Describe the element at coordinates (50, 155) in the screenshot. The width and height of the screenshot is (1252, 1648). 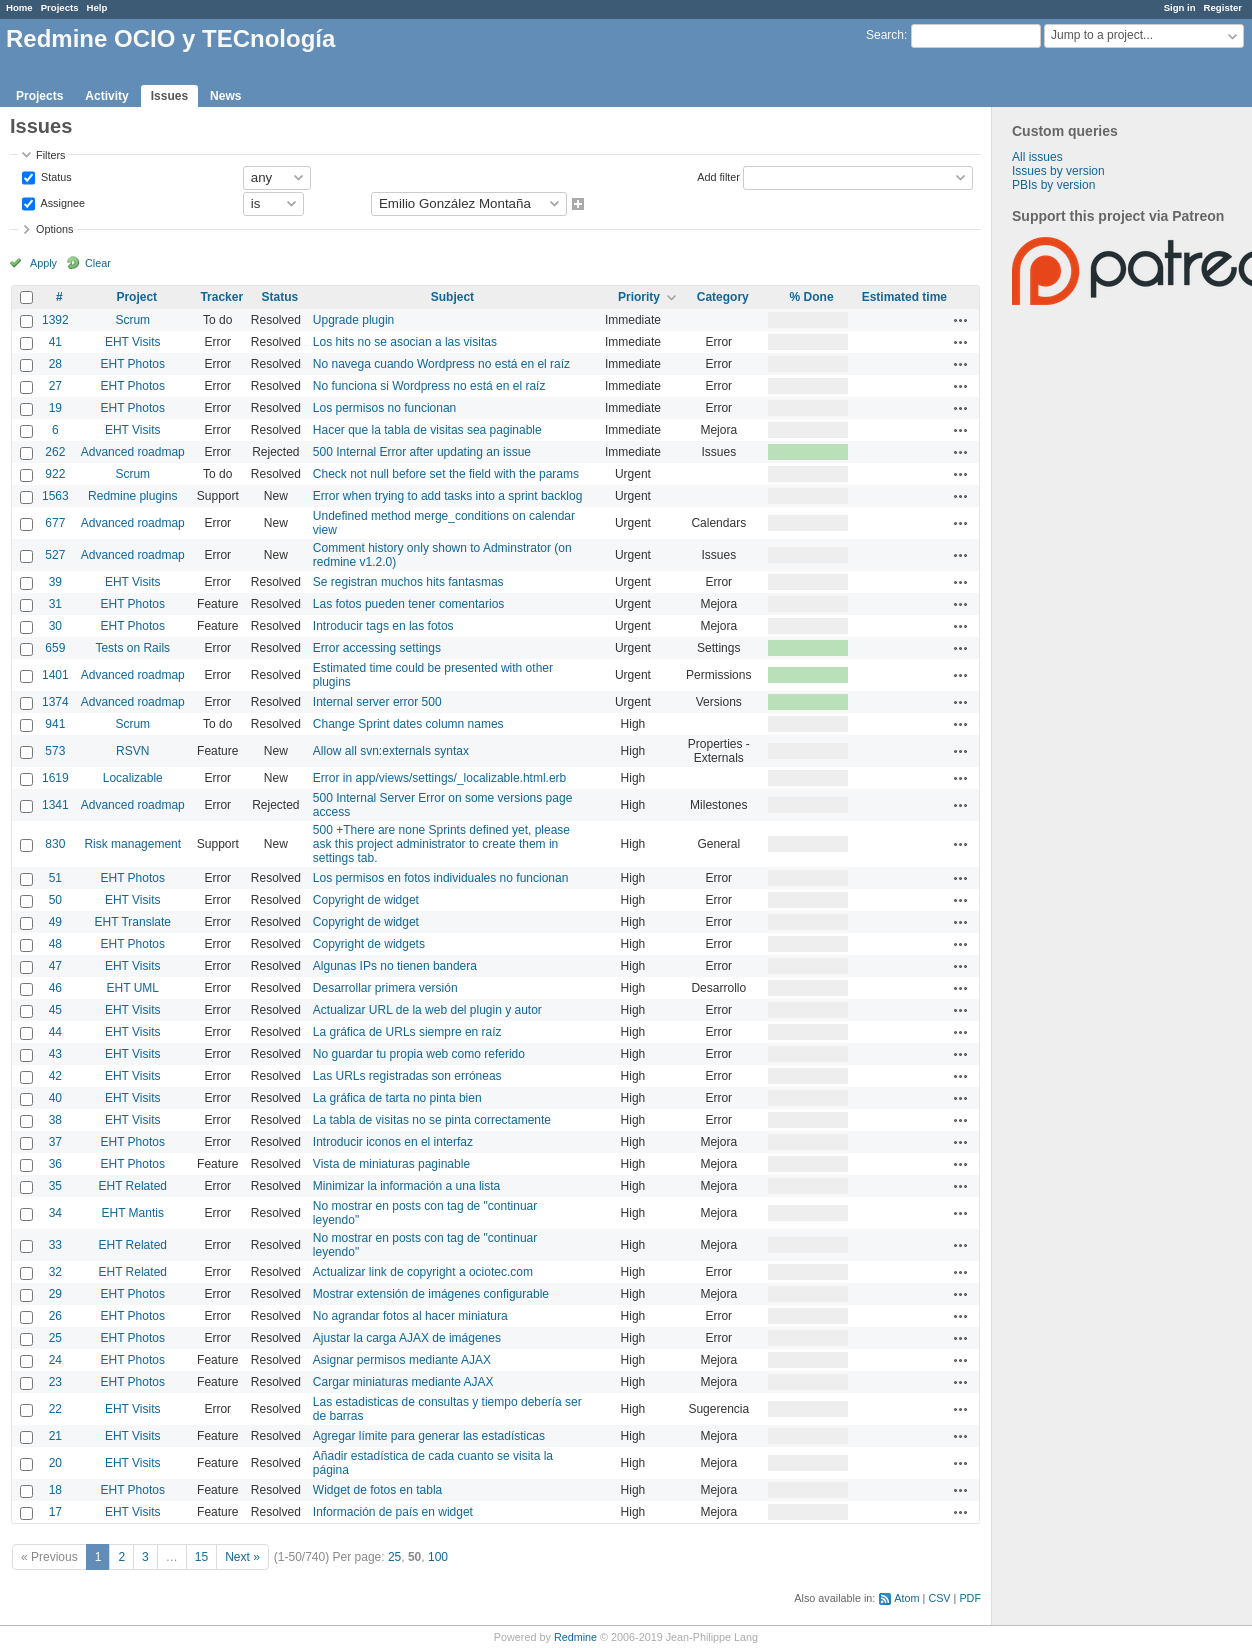
I see `Filters` at that location.